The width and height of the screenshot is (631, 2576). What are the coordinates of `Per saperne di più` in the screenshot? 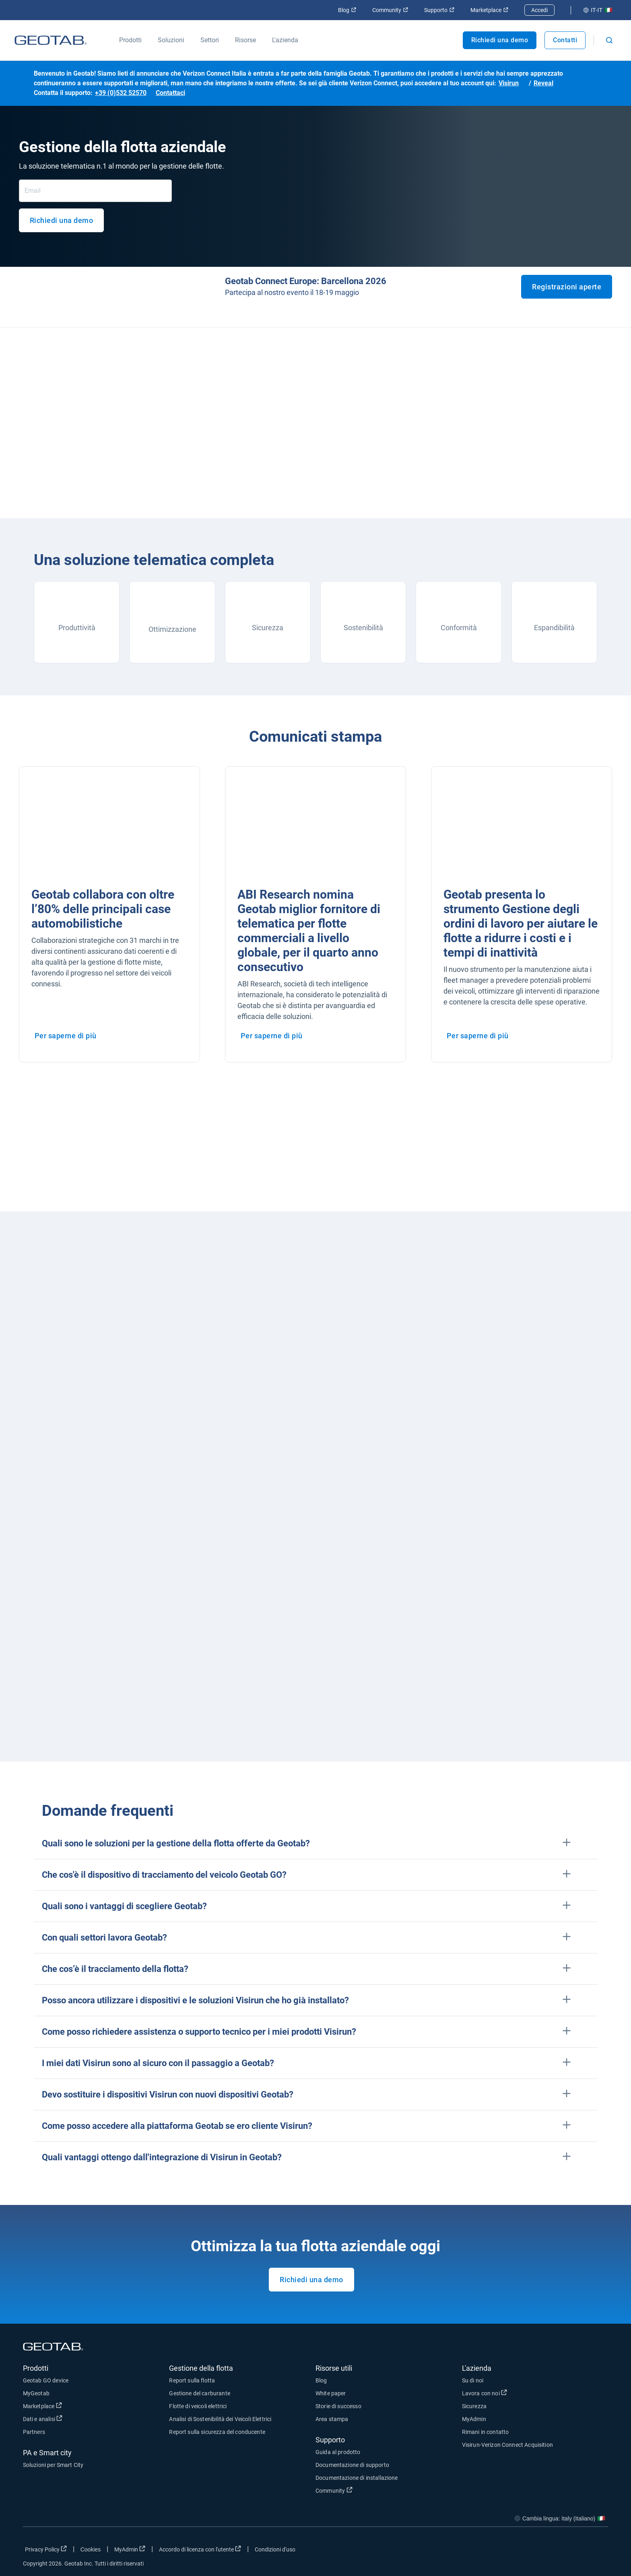 It's located at (66, 1035).